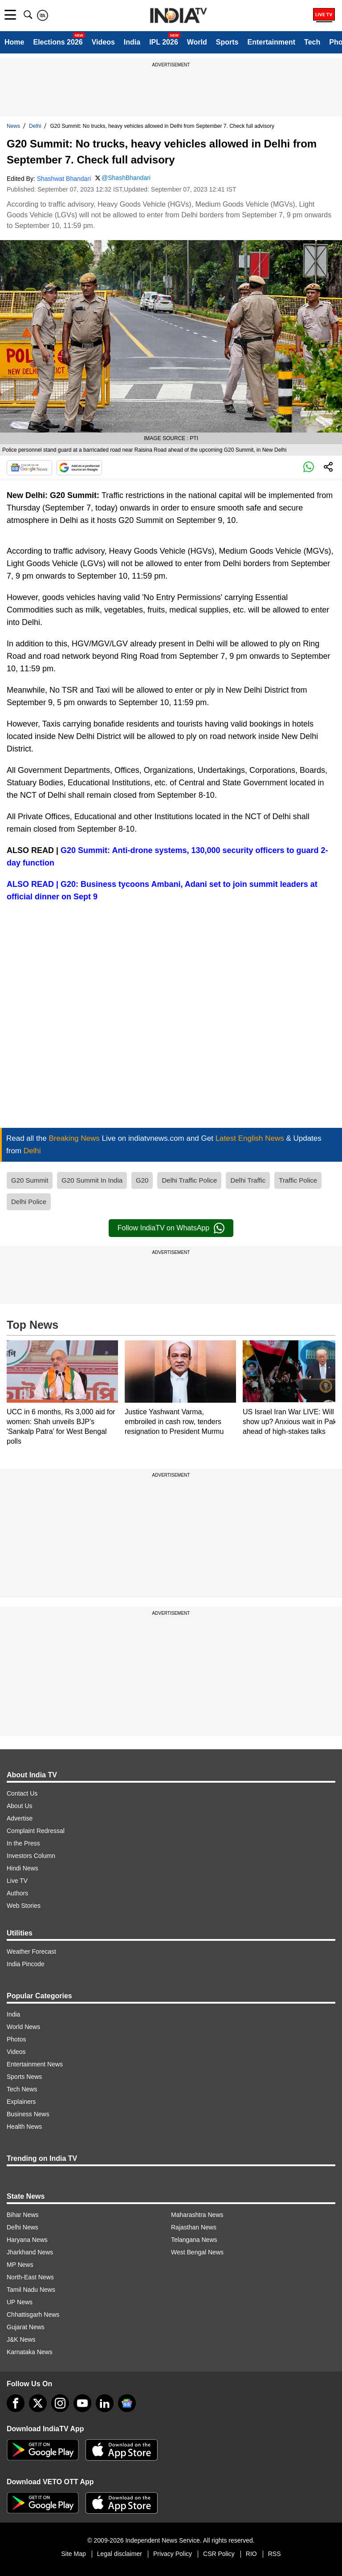  Describe the element at coordinates (30, 2252) in the screenshot. I see `Jharkhand News` at that location.